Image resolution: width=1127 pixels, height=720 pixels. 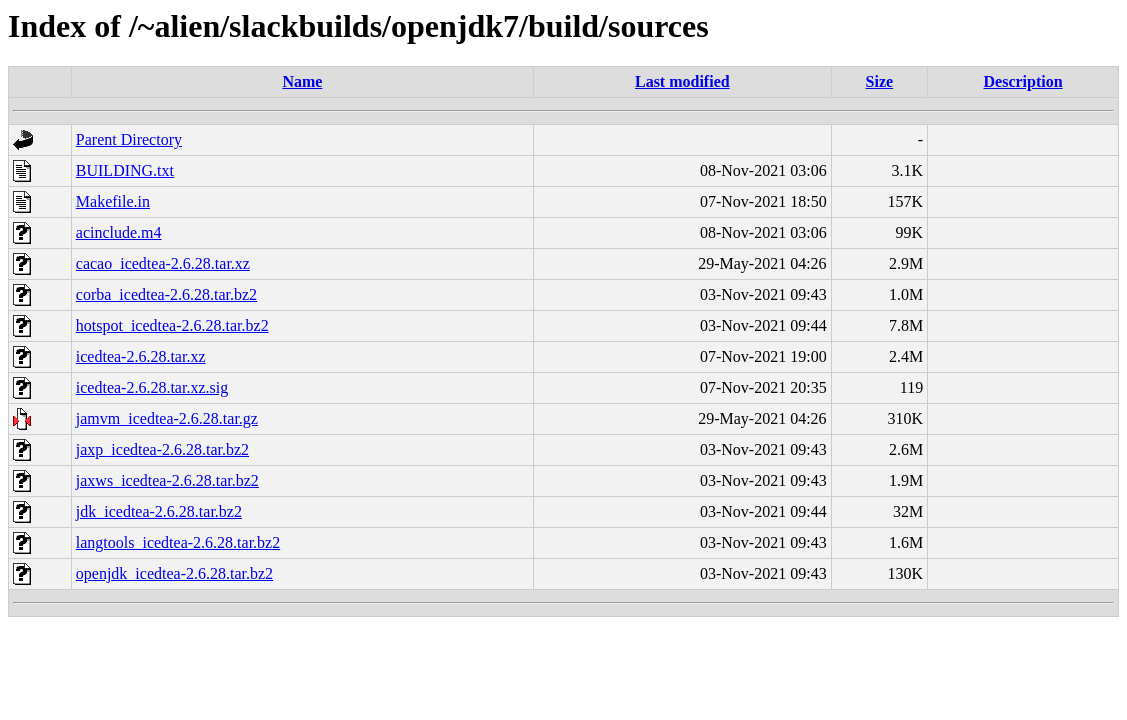 What do you see at coordinates (113, 201) in the screenshot?
I see `Makefile.in` at bounding box center [113, 201].